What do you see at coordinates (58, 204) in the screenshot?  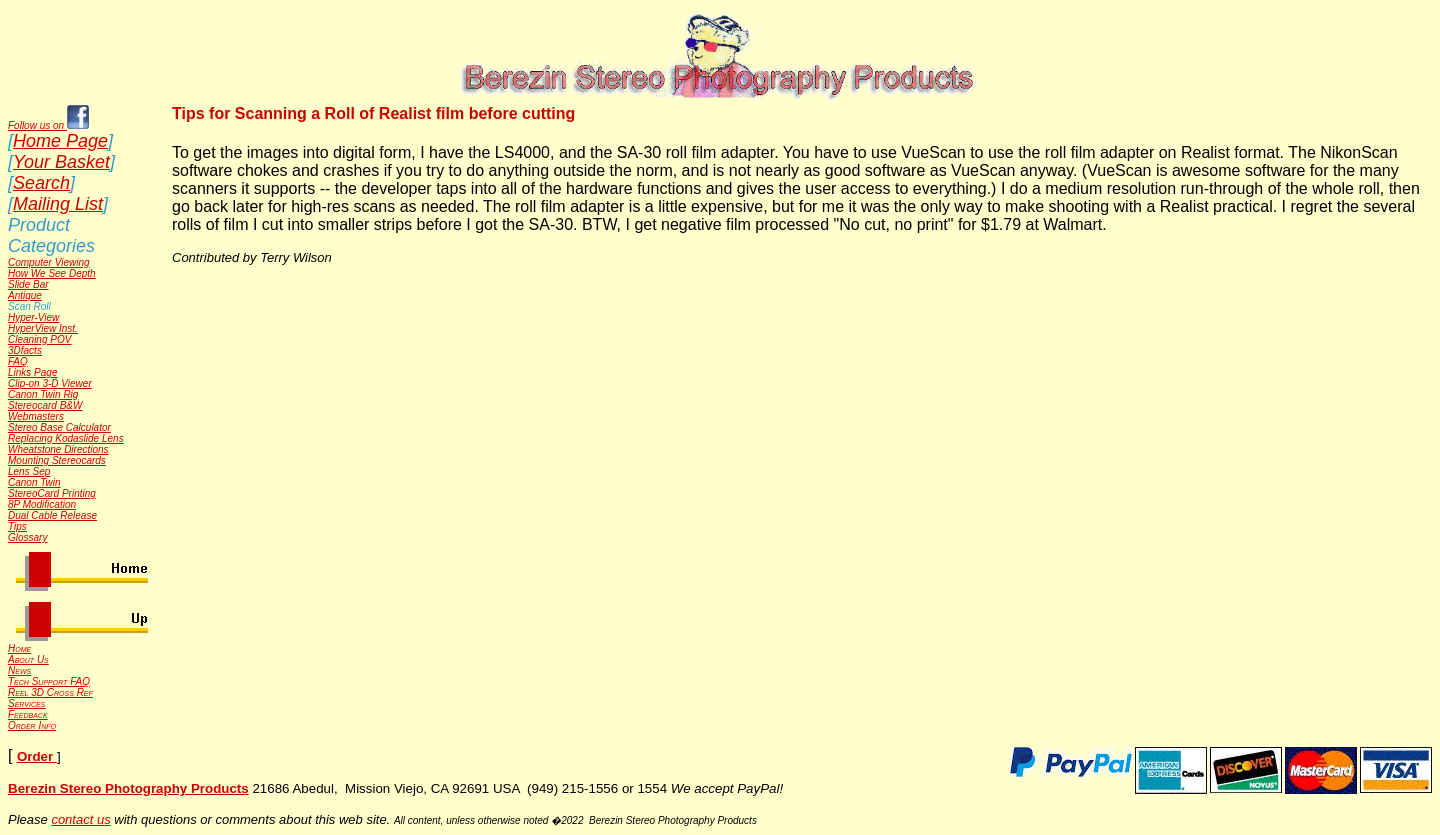 I see `Mailing List` at bounding box center [58, 204].